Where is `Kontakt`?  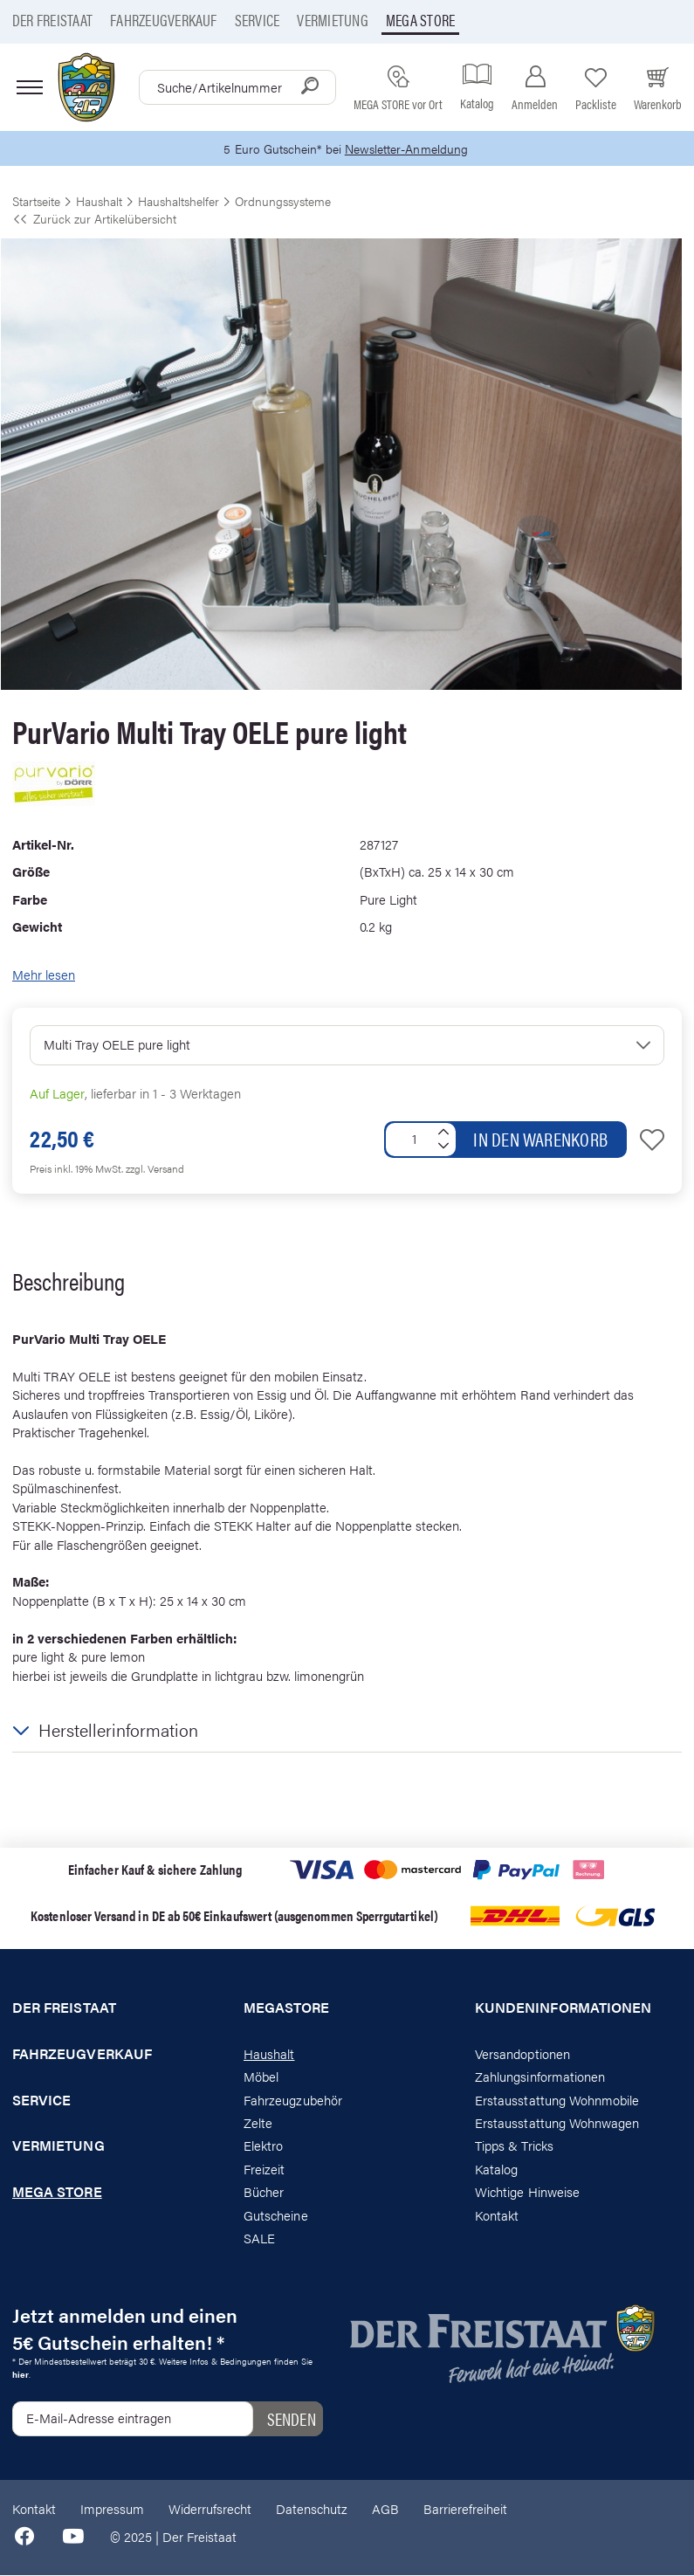 Kontakt is located at coordinates (497, 2216).